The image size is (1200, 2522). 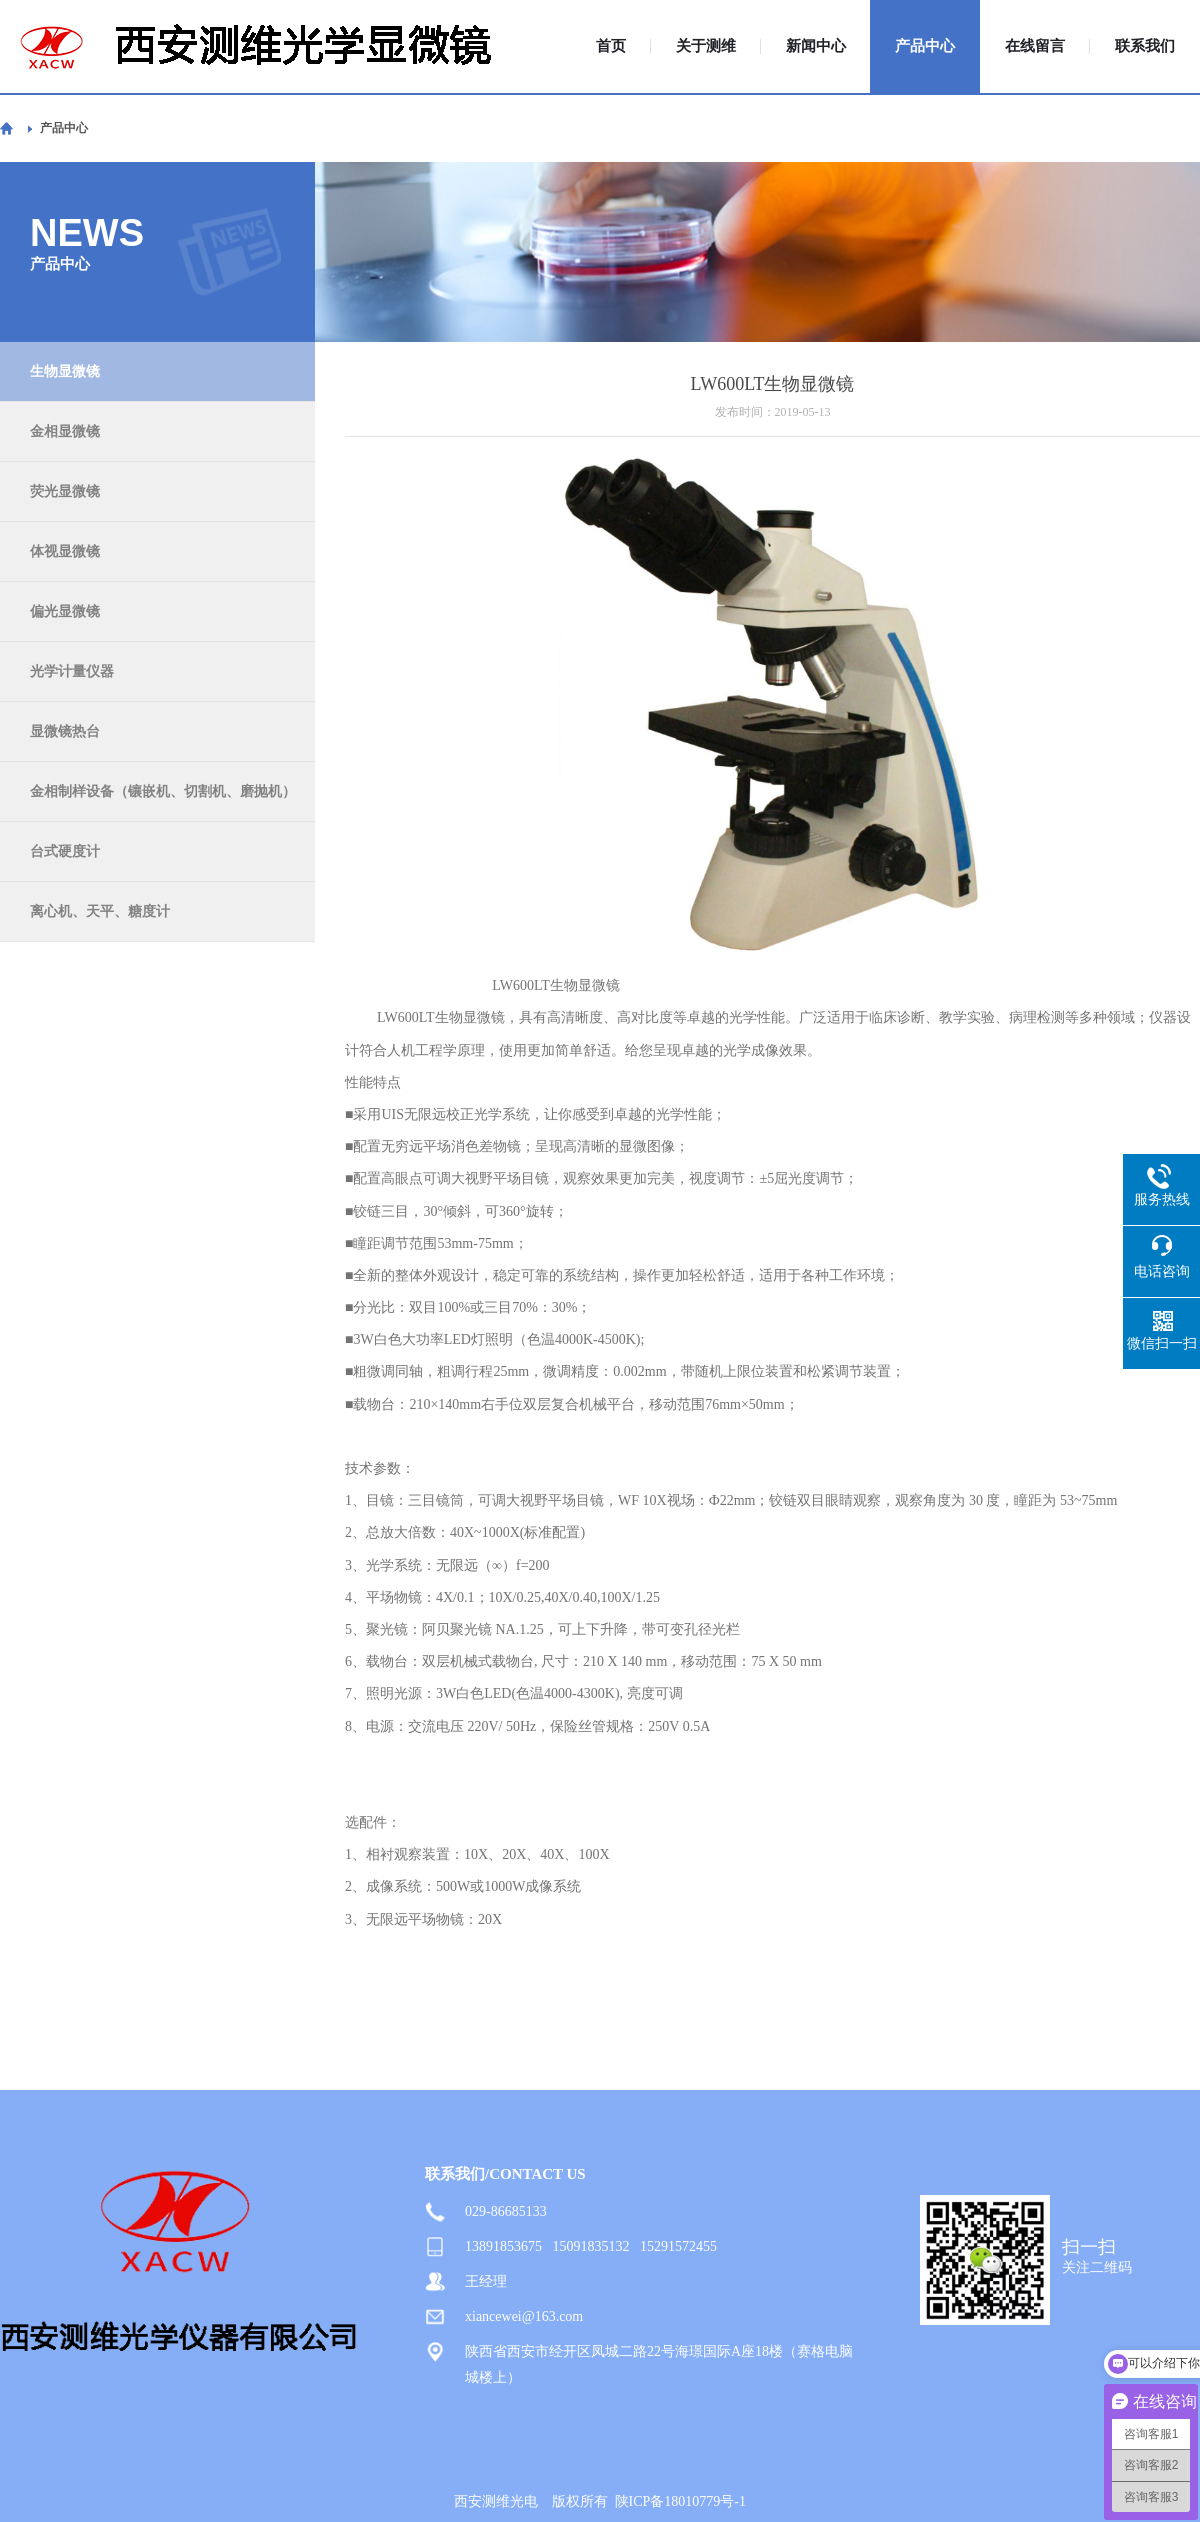 I want to click on 离心机、天平、糖度计, so click(x=100, y=911).